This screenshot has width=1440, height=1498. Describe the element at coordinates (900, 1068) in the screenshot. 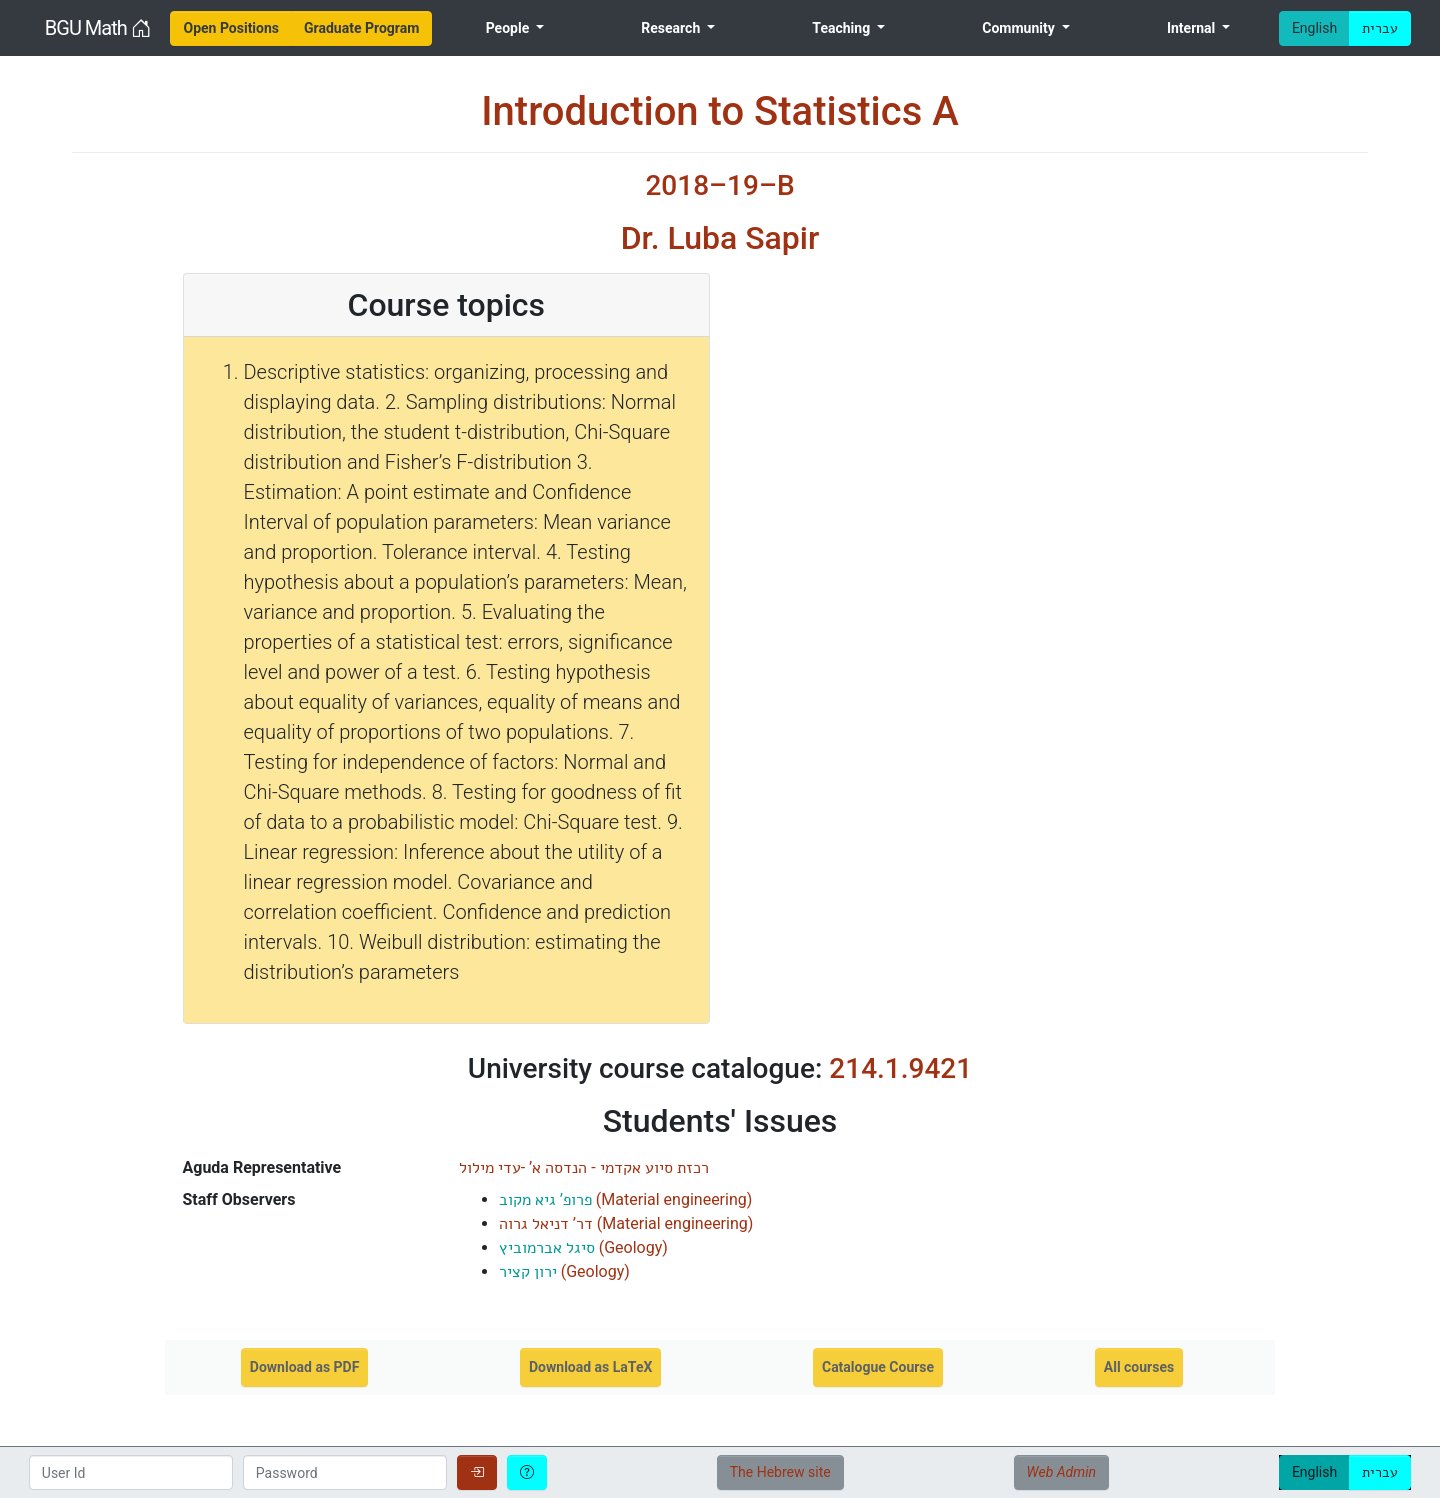

I see `214.1.9421` at that location.